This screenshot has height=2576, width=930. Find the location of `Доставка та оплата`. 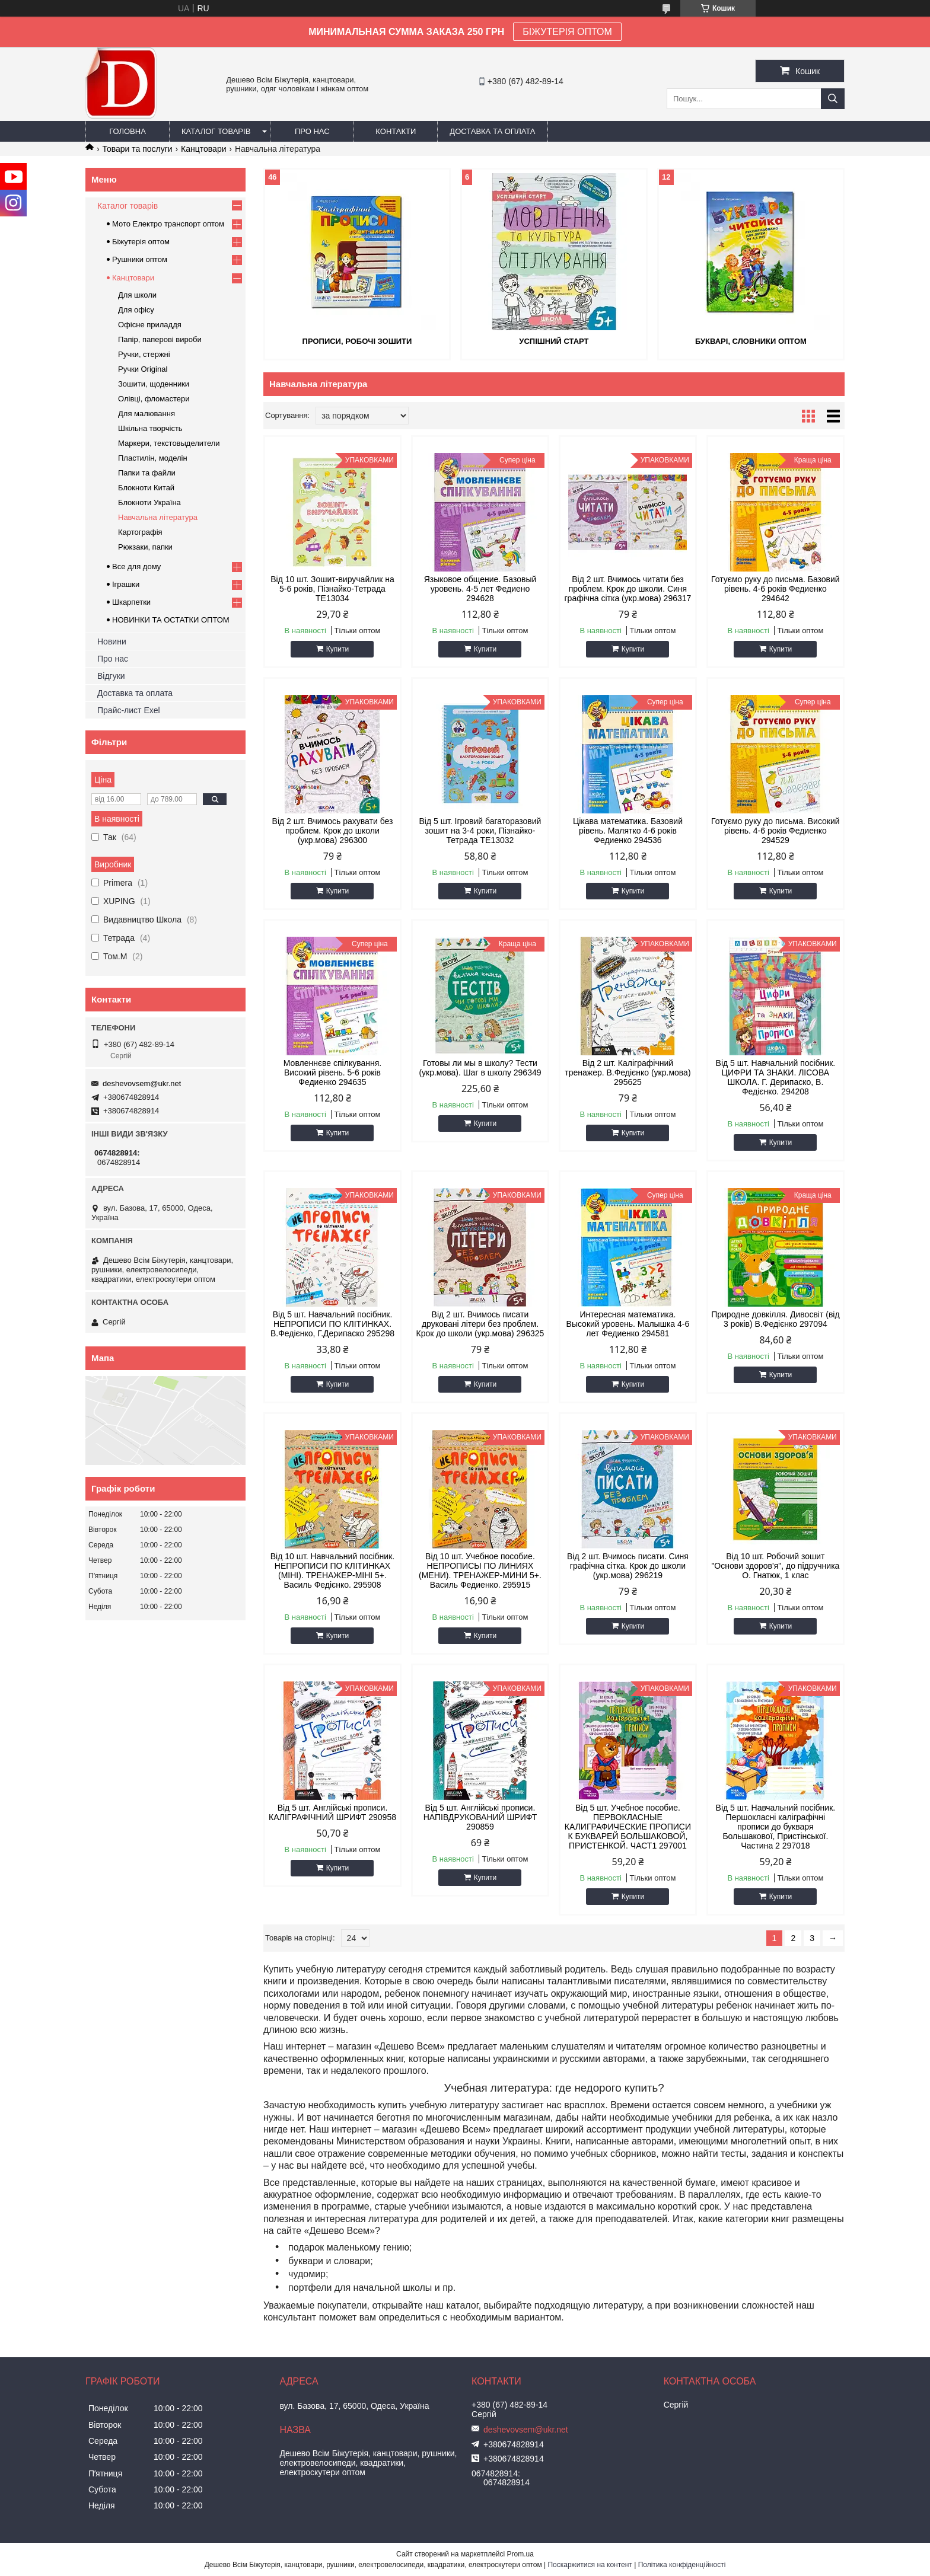

Доставка та оплата is located at coordinates (492, 131).